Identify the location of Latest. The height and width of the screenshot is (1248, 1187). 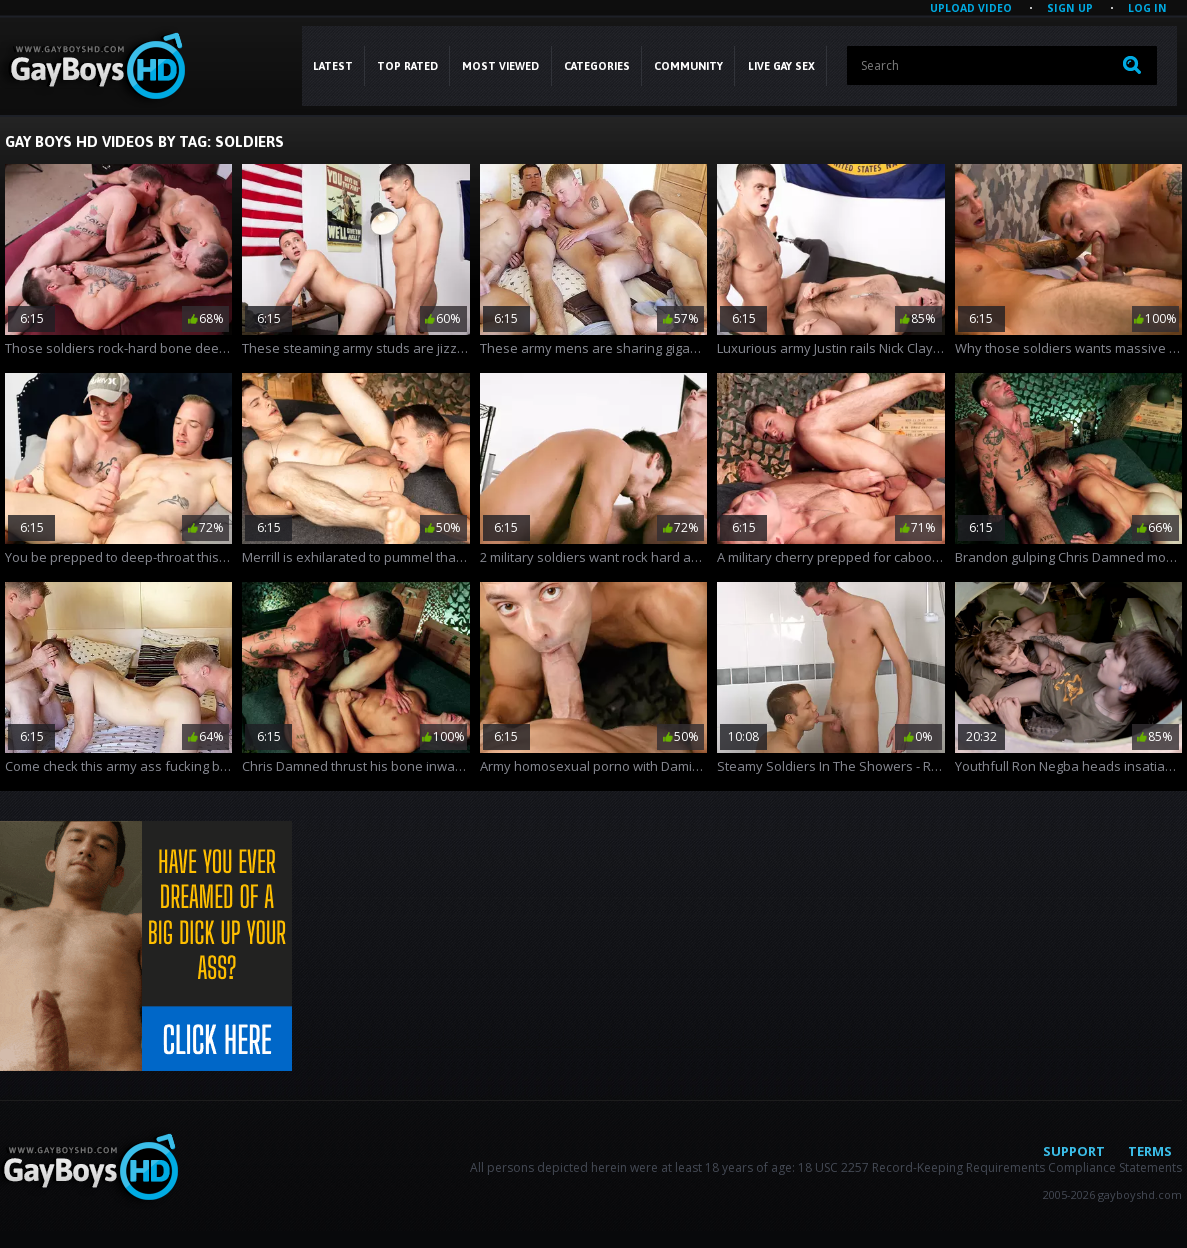
(333, 66).